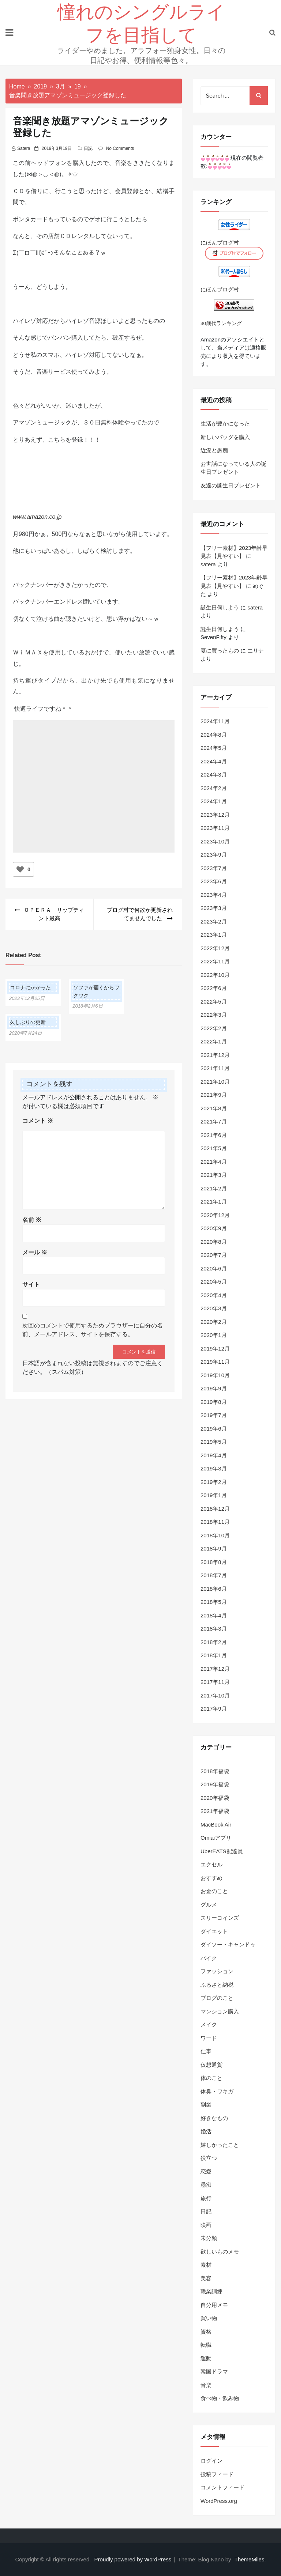 The image size is (281, 2576). What do you see at coordinates (214, 1255) in the screenshot?
I see `2020年7月` at bounding box center [214, 1255].